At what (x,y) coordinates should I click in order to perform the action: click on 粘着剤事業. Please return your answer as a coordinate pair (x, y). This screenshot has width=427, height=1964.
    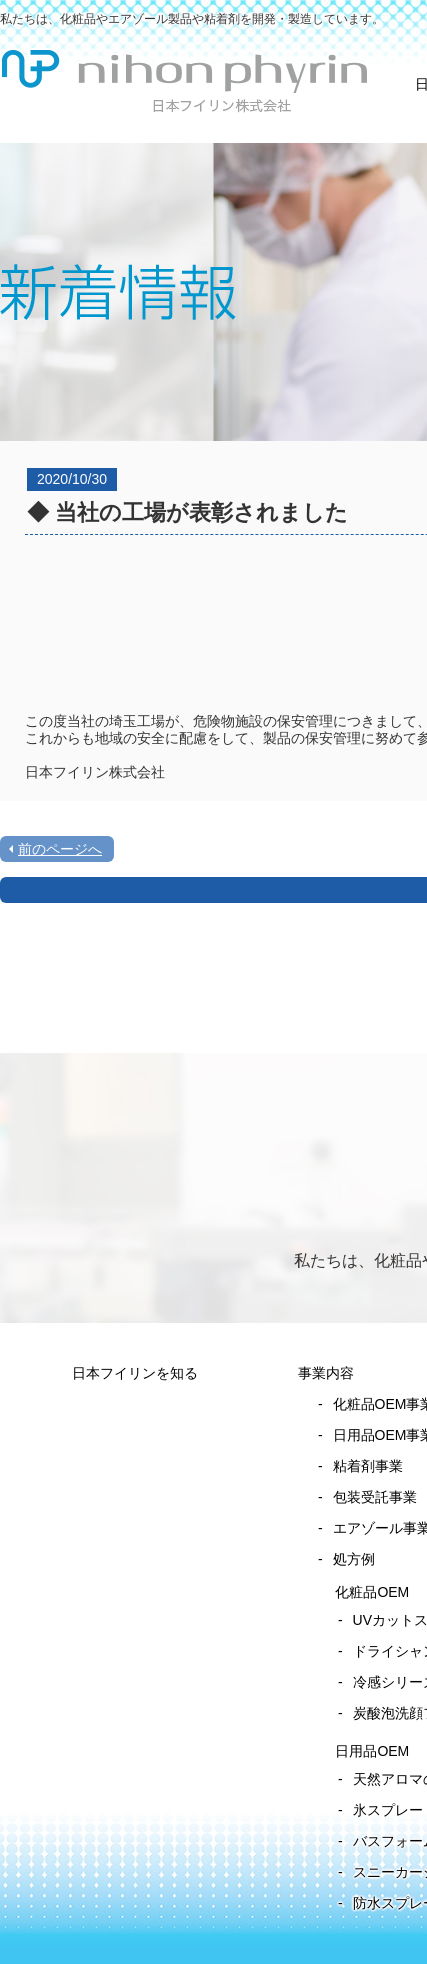
    Looking at the image, I should click on (368, 1466).